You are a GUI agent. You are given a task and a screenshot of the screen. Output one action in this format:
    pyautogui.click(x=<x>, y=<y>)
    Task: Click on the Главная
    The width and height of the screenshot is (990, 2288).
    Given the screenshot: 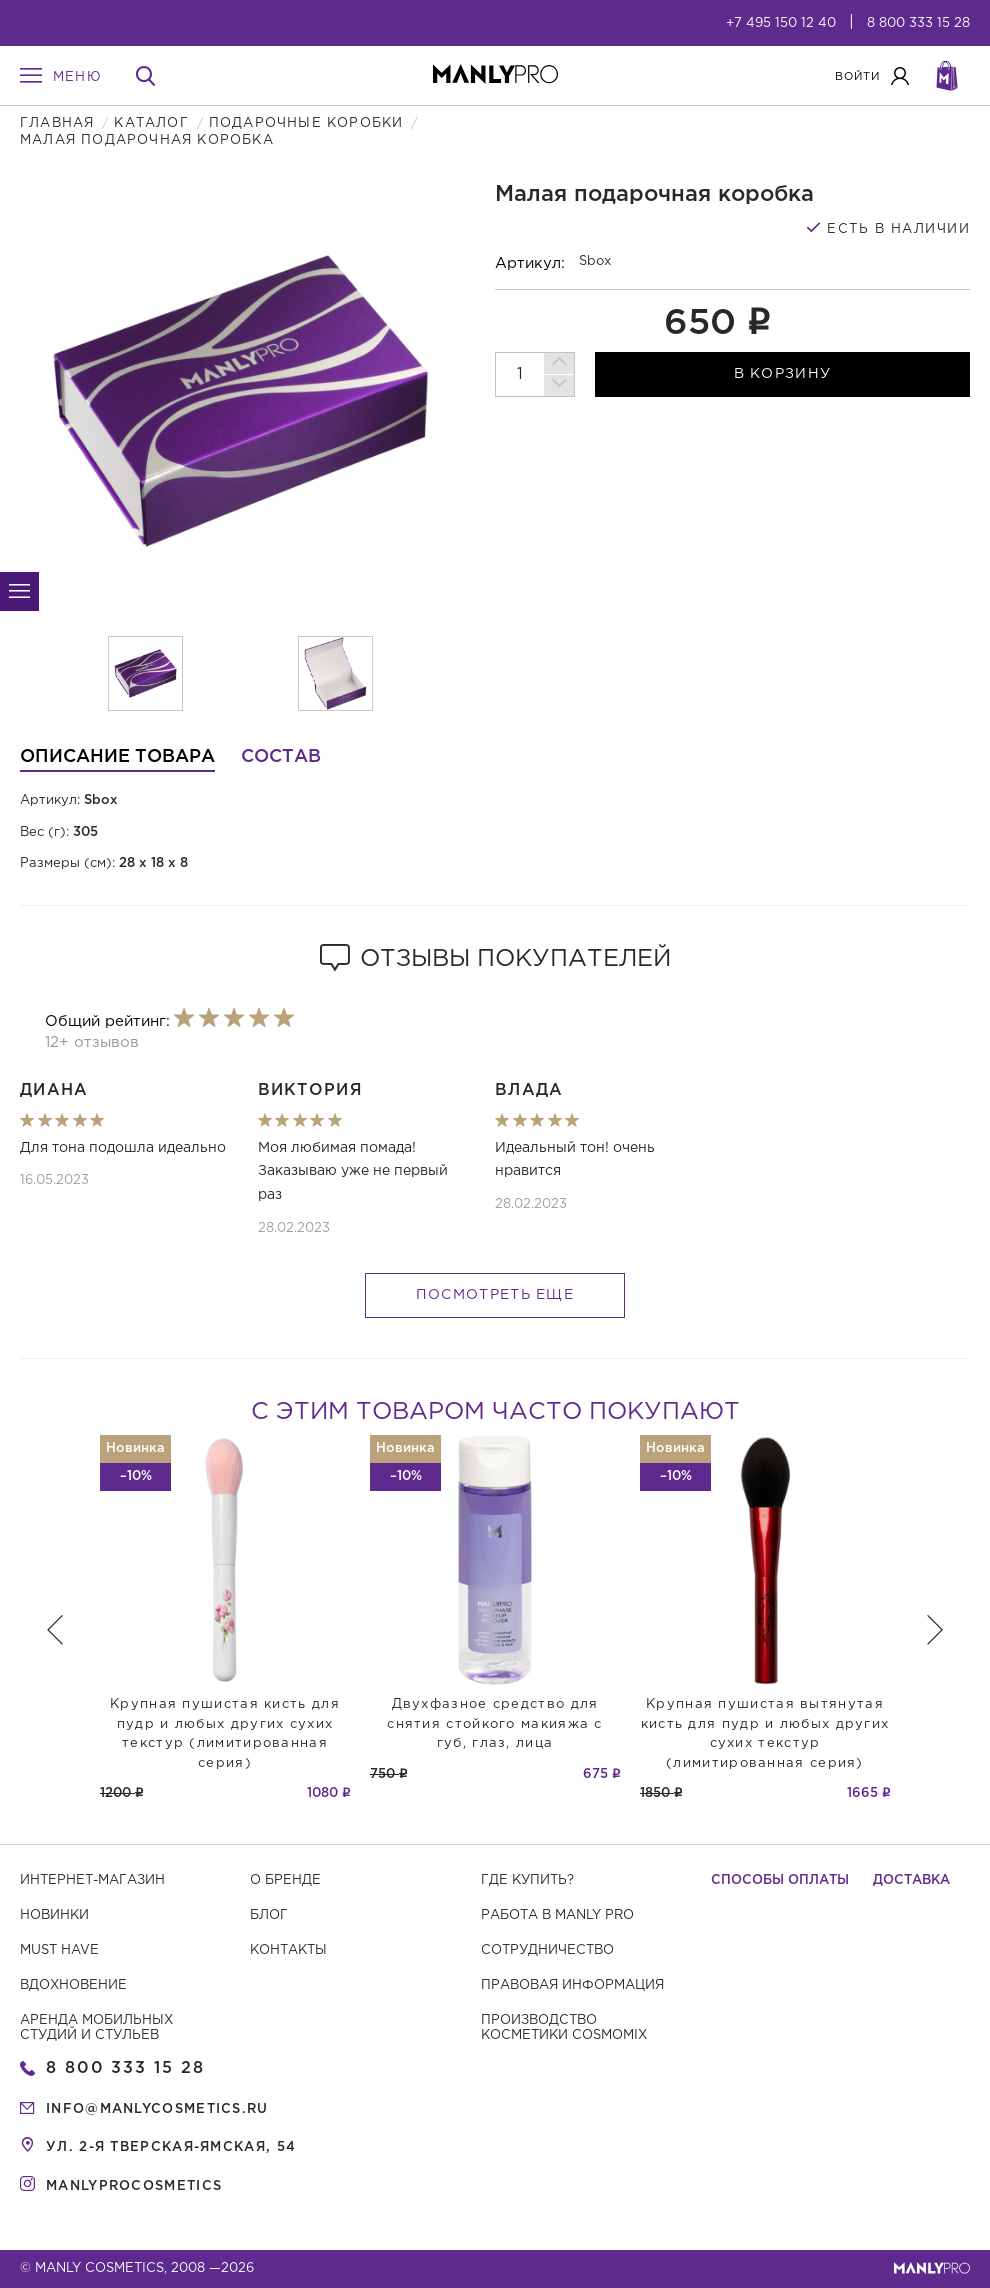 What is the action you would take?
    pyautogui.click(x=57, y=123)
    